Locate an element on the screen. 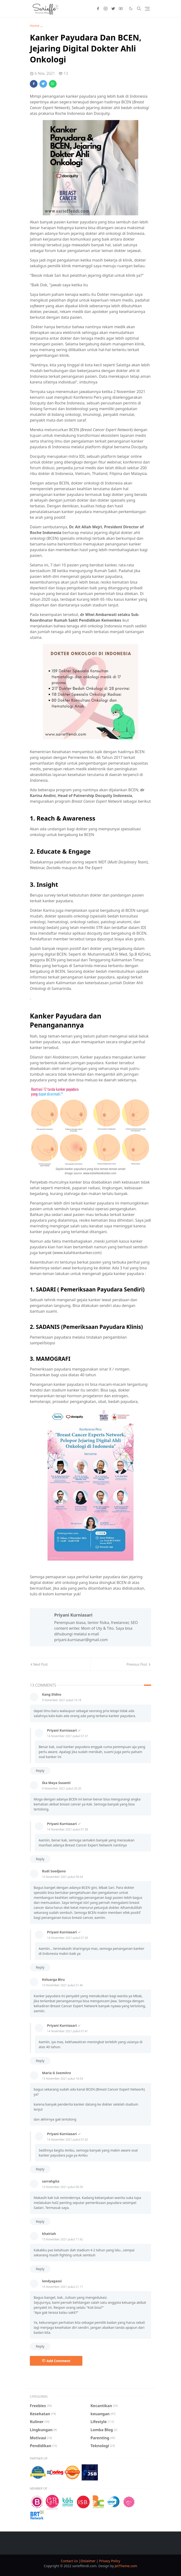  Privacy Policy is located at coordinates (109, 2561).